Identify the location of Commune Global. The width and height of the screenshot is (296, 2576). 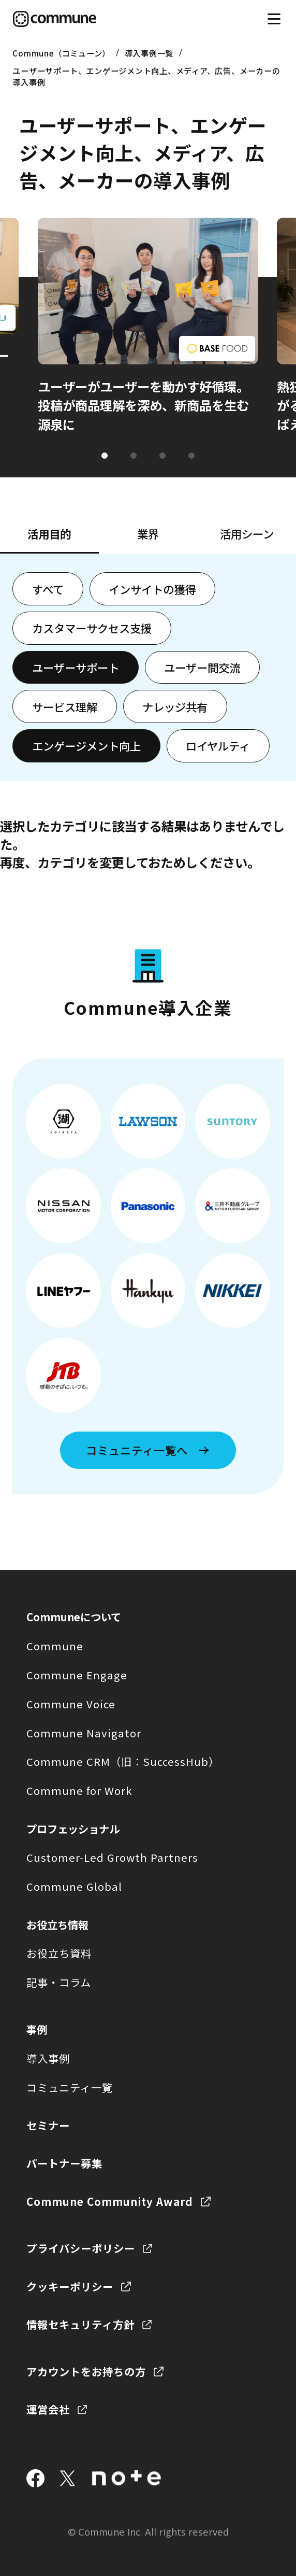
(74, 1886).